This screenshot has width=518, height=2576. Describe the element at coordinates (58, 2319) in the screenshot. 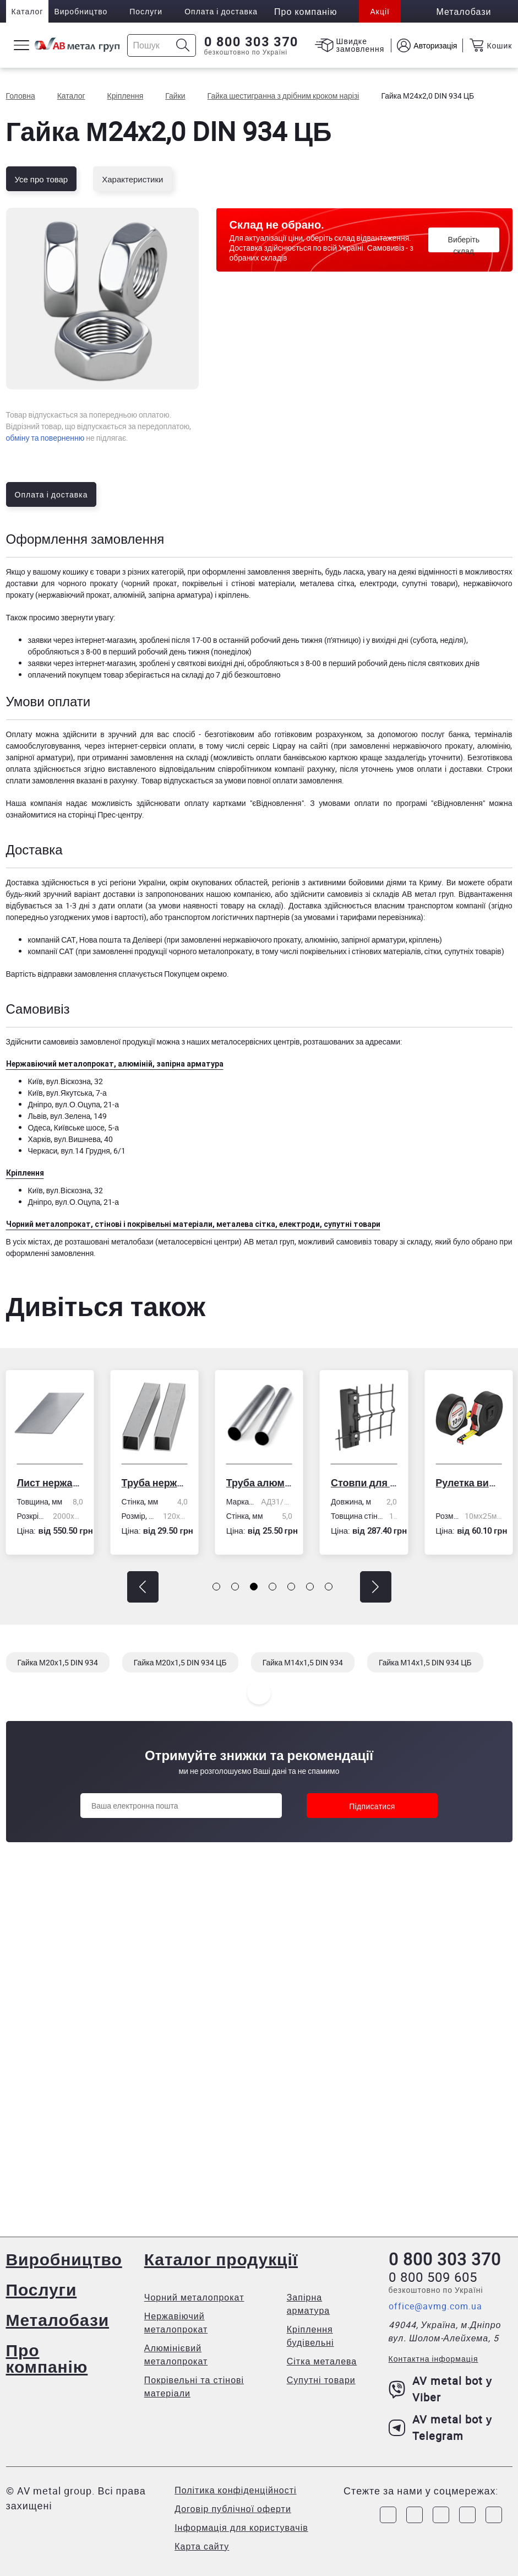

I see `Металобази` at that location.